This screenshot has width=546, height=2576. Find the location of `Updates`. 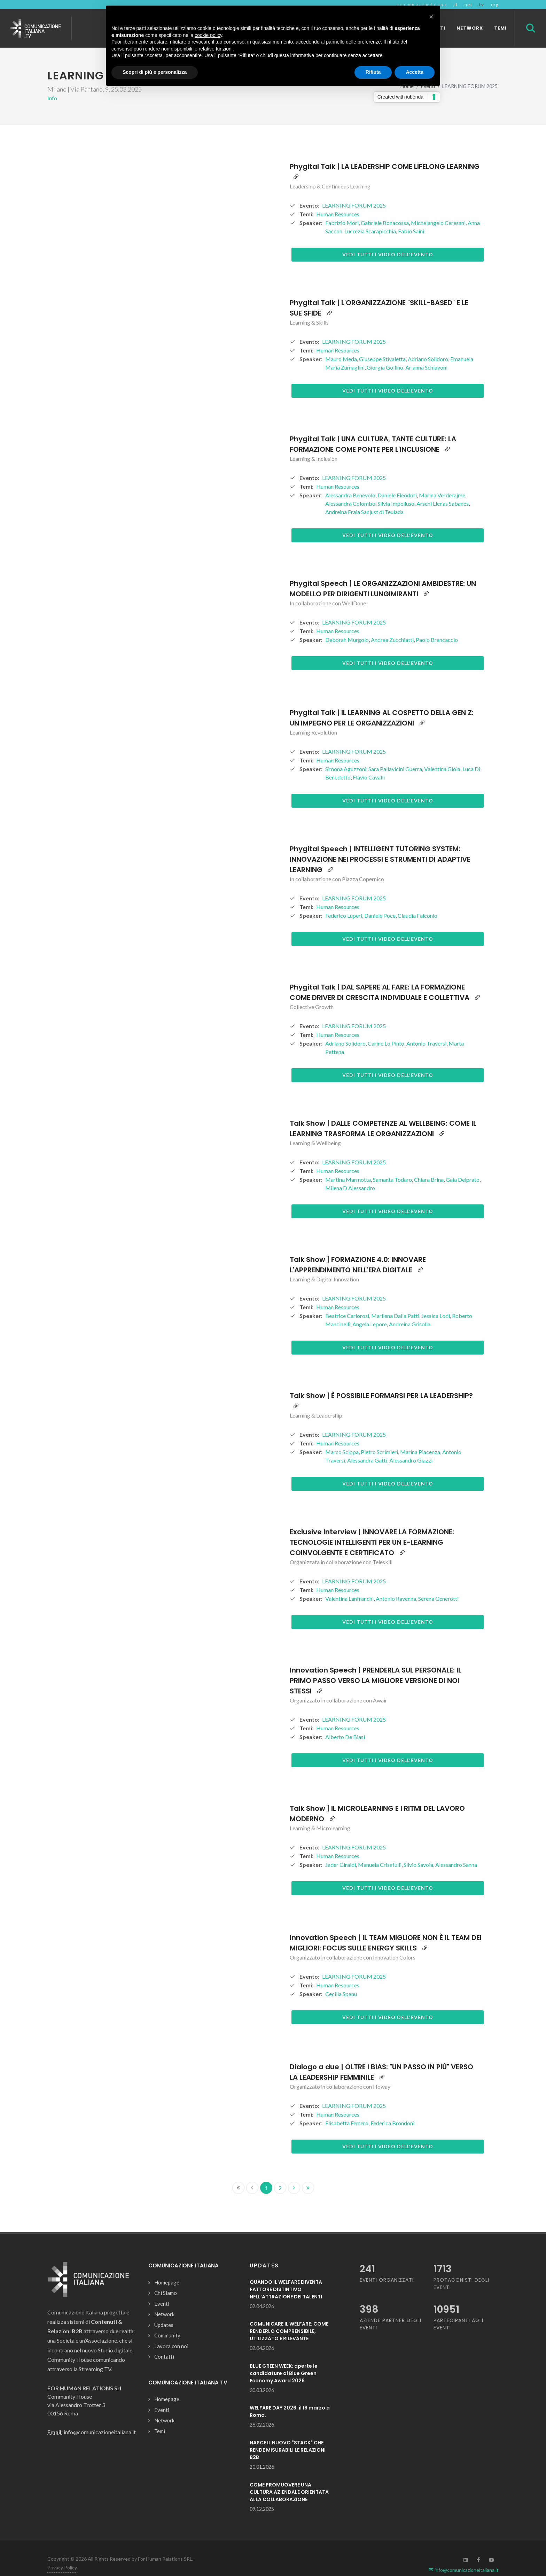

Updates is located at coordinates (163, 2313).